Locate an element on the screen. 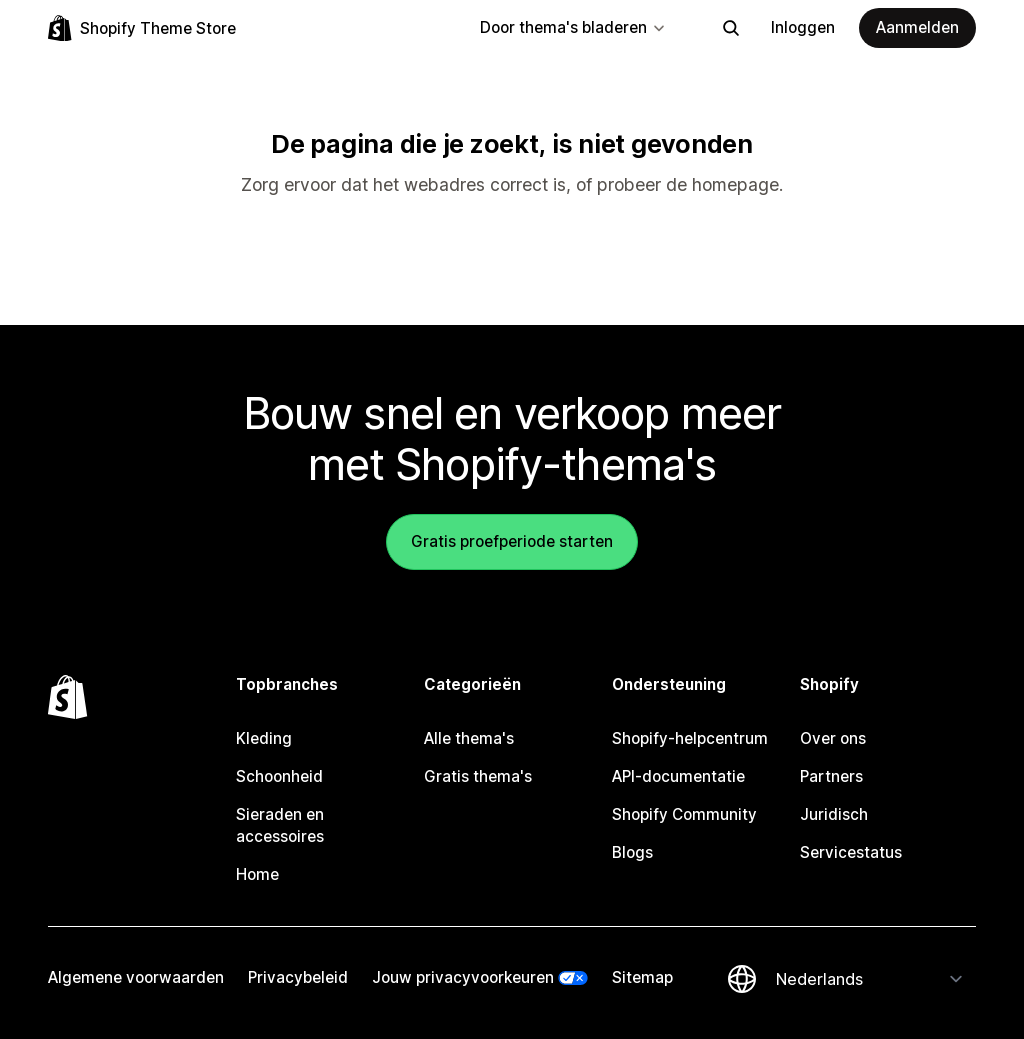  Partners is located at coordinates (831, 776).